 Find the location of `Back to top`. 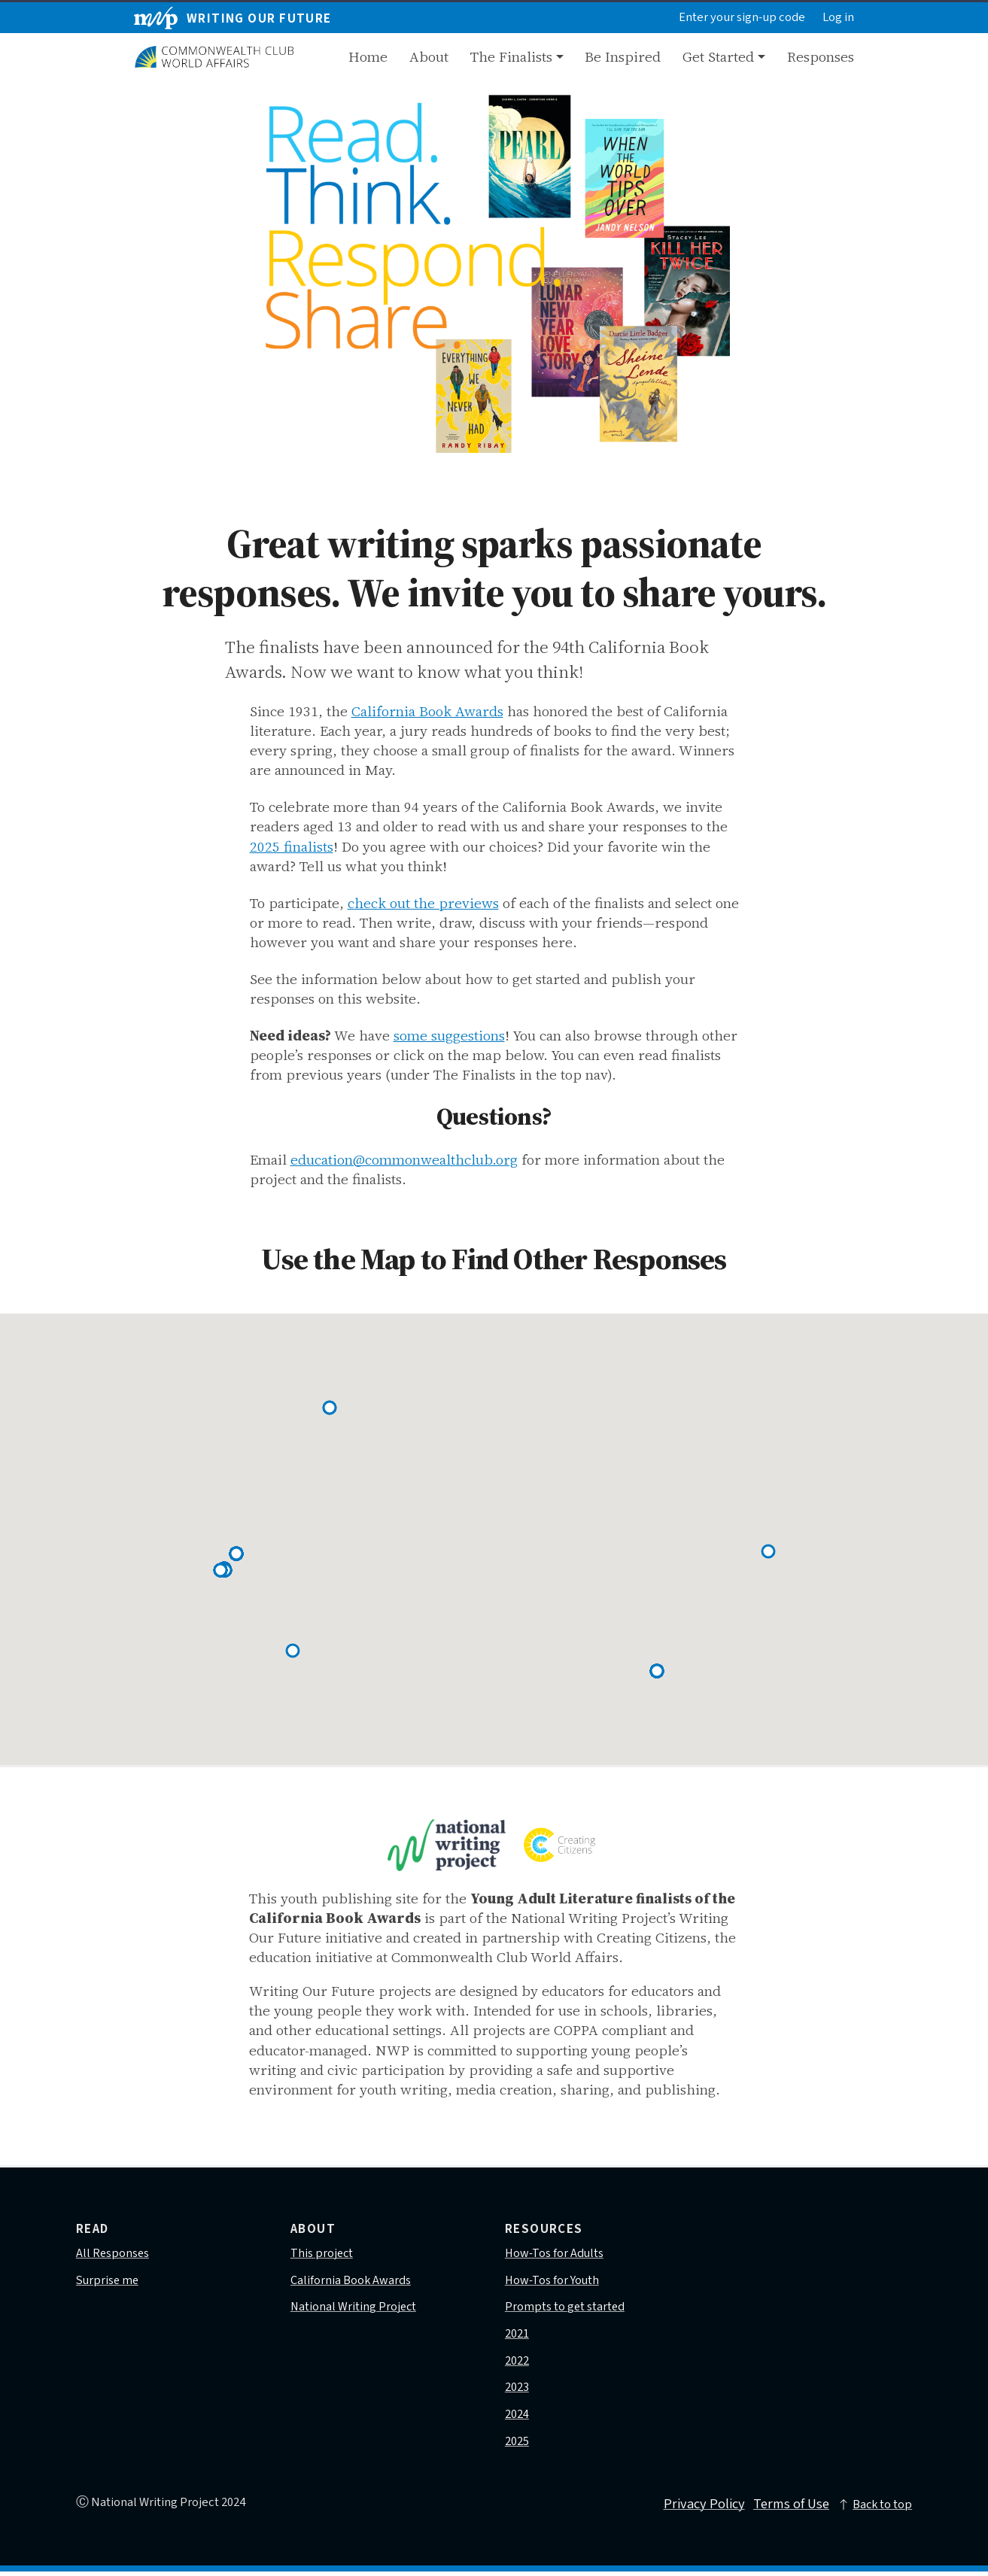

Back to top is located at coordinates (874, 2508).